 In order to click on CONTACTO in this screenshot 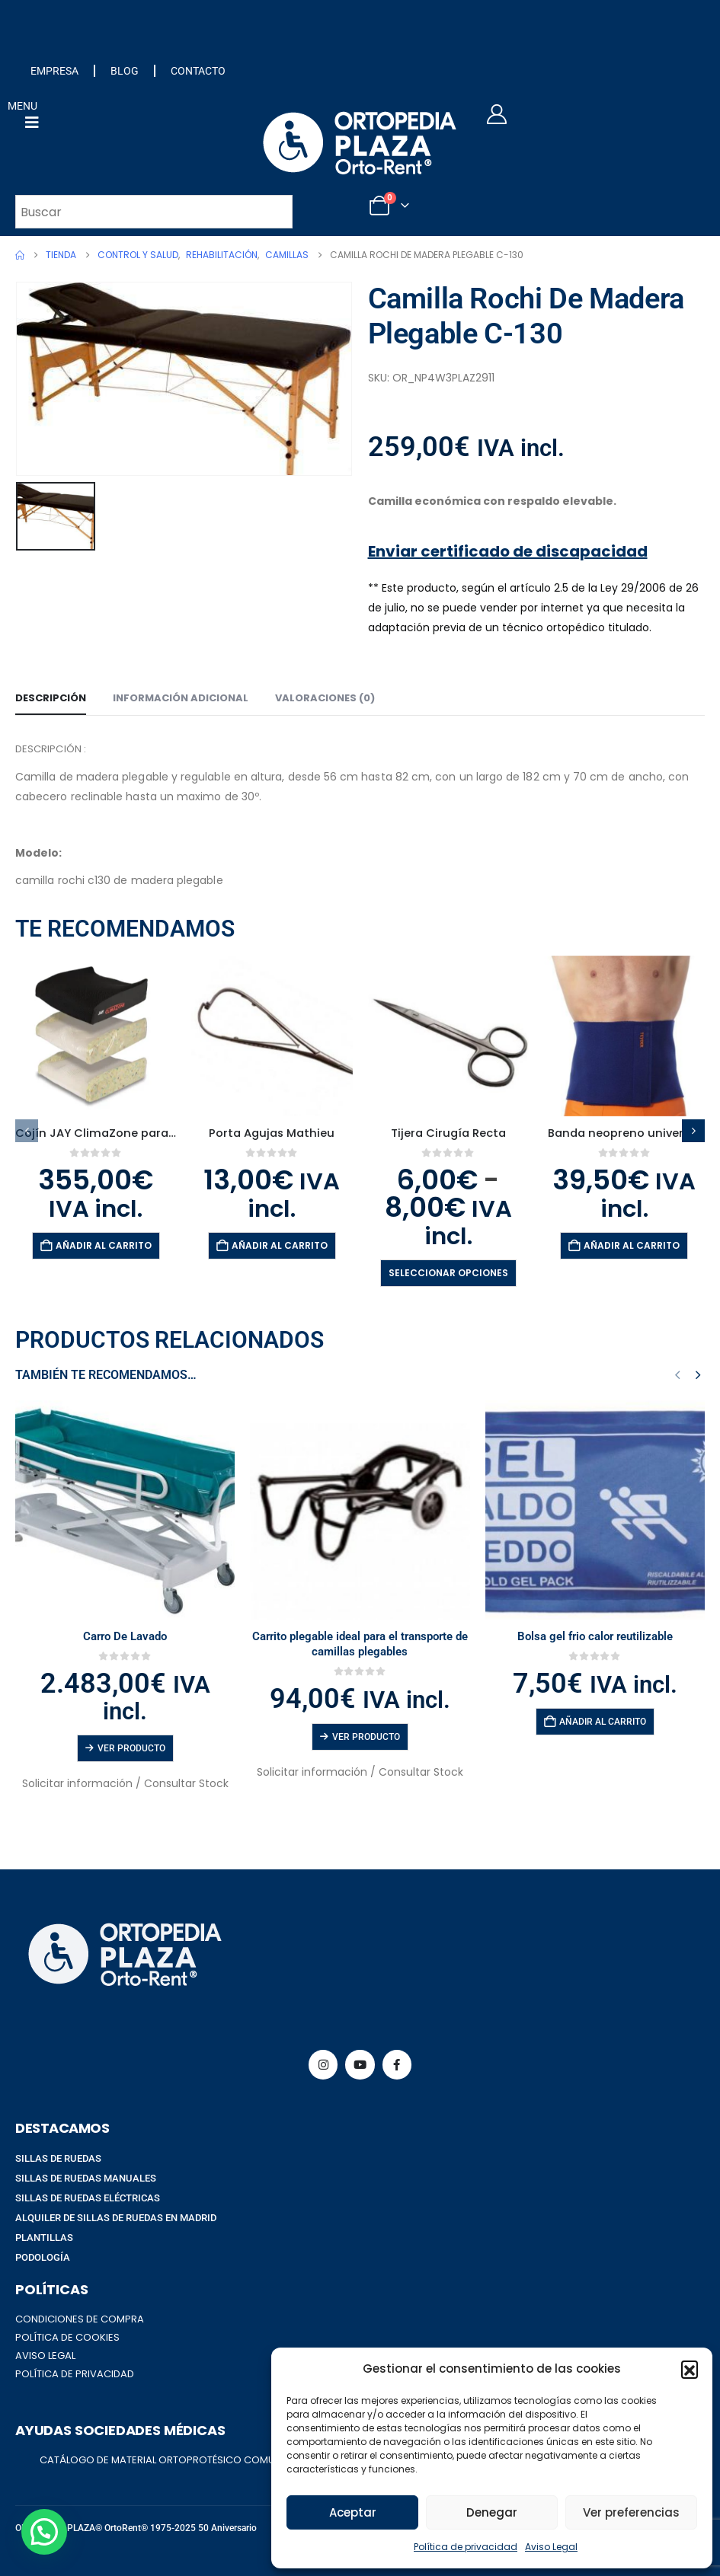, I will do `click(198, 71)`.